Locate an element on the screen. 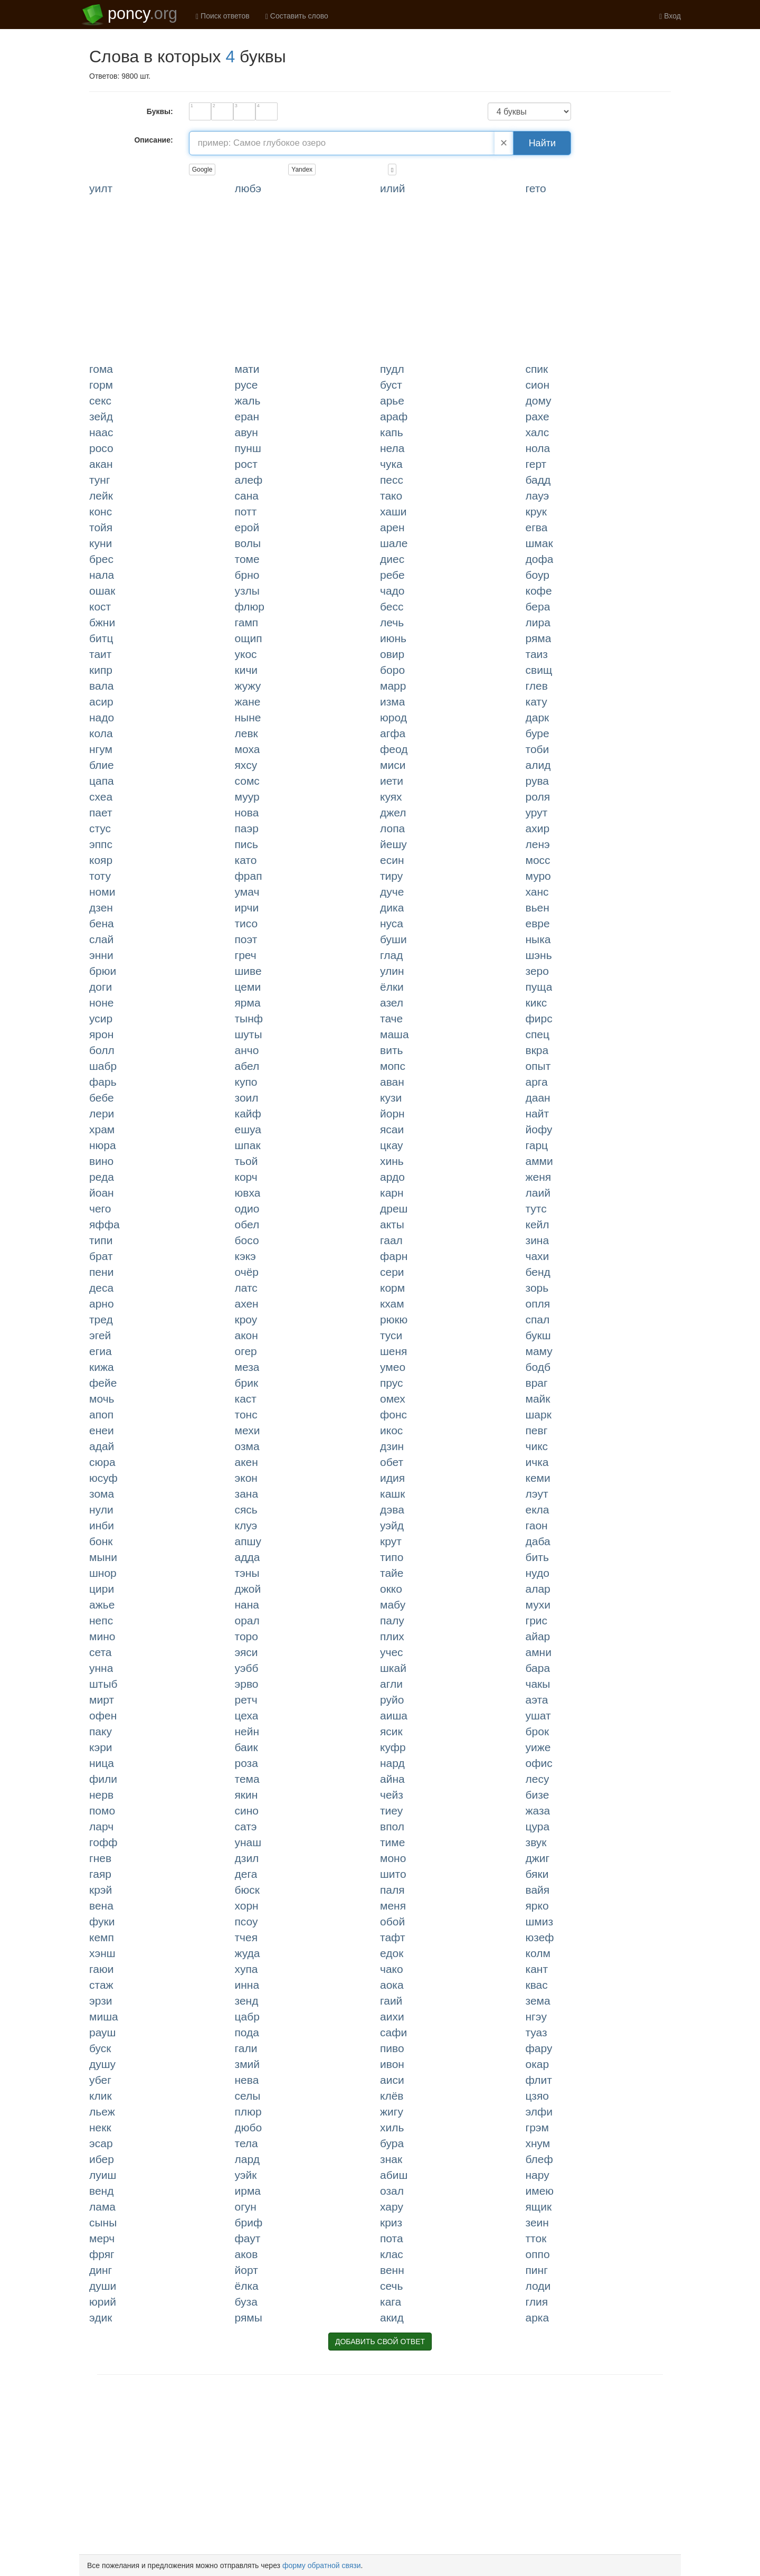  РЕТЧ is located at coordinates (246, 1700).